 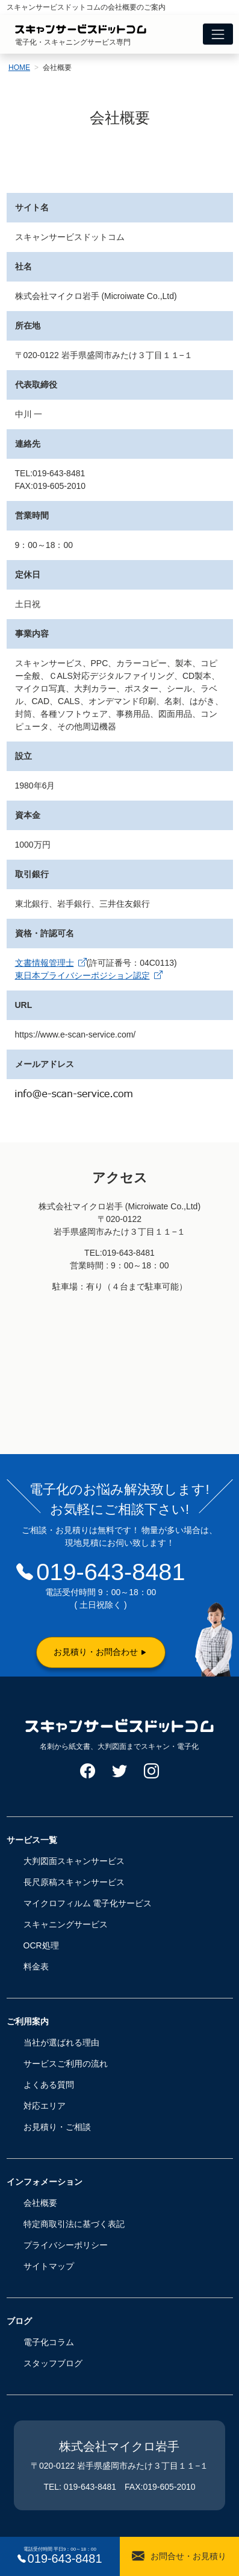 I want to click on 特定商取引法に基づく表記, so click(x=74, y=2224).